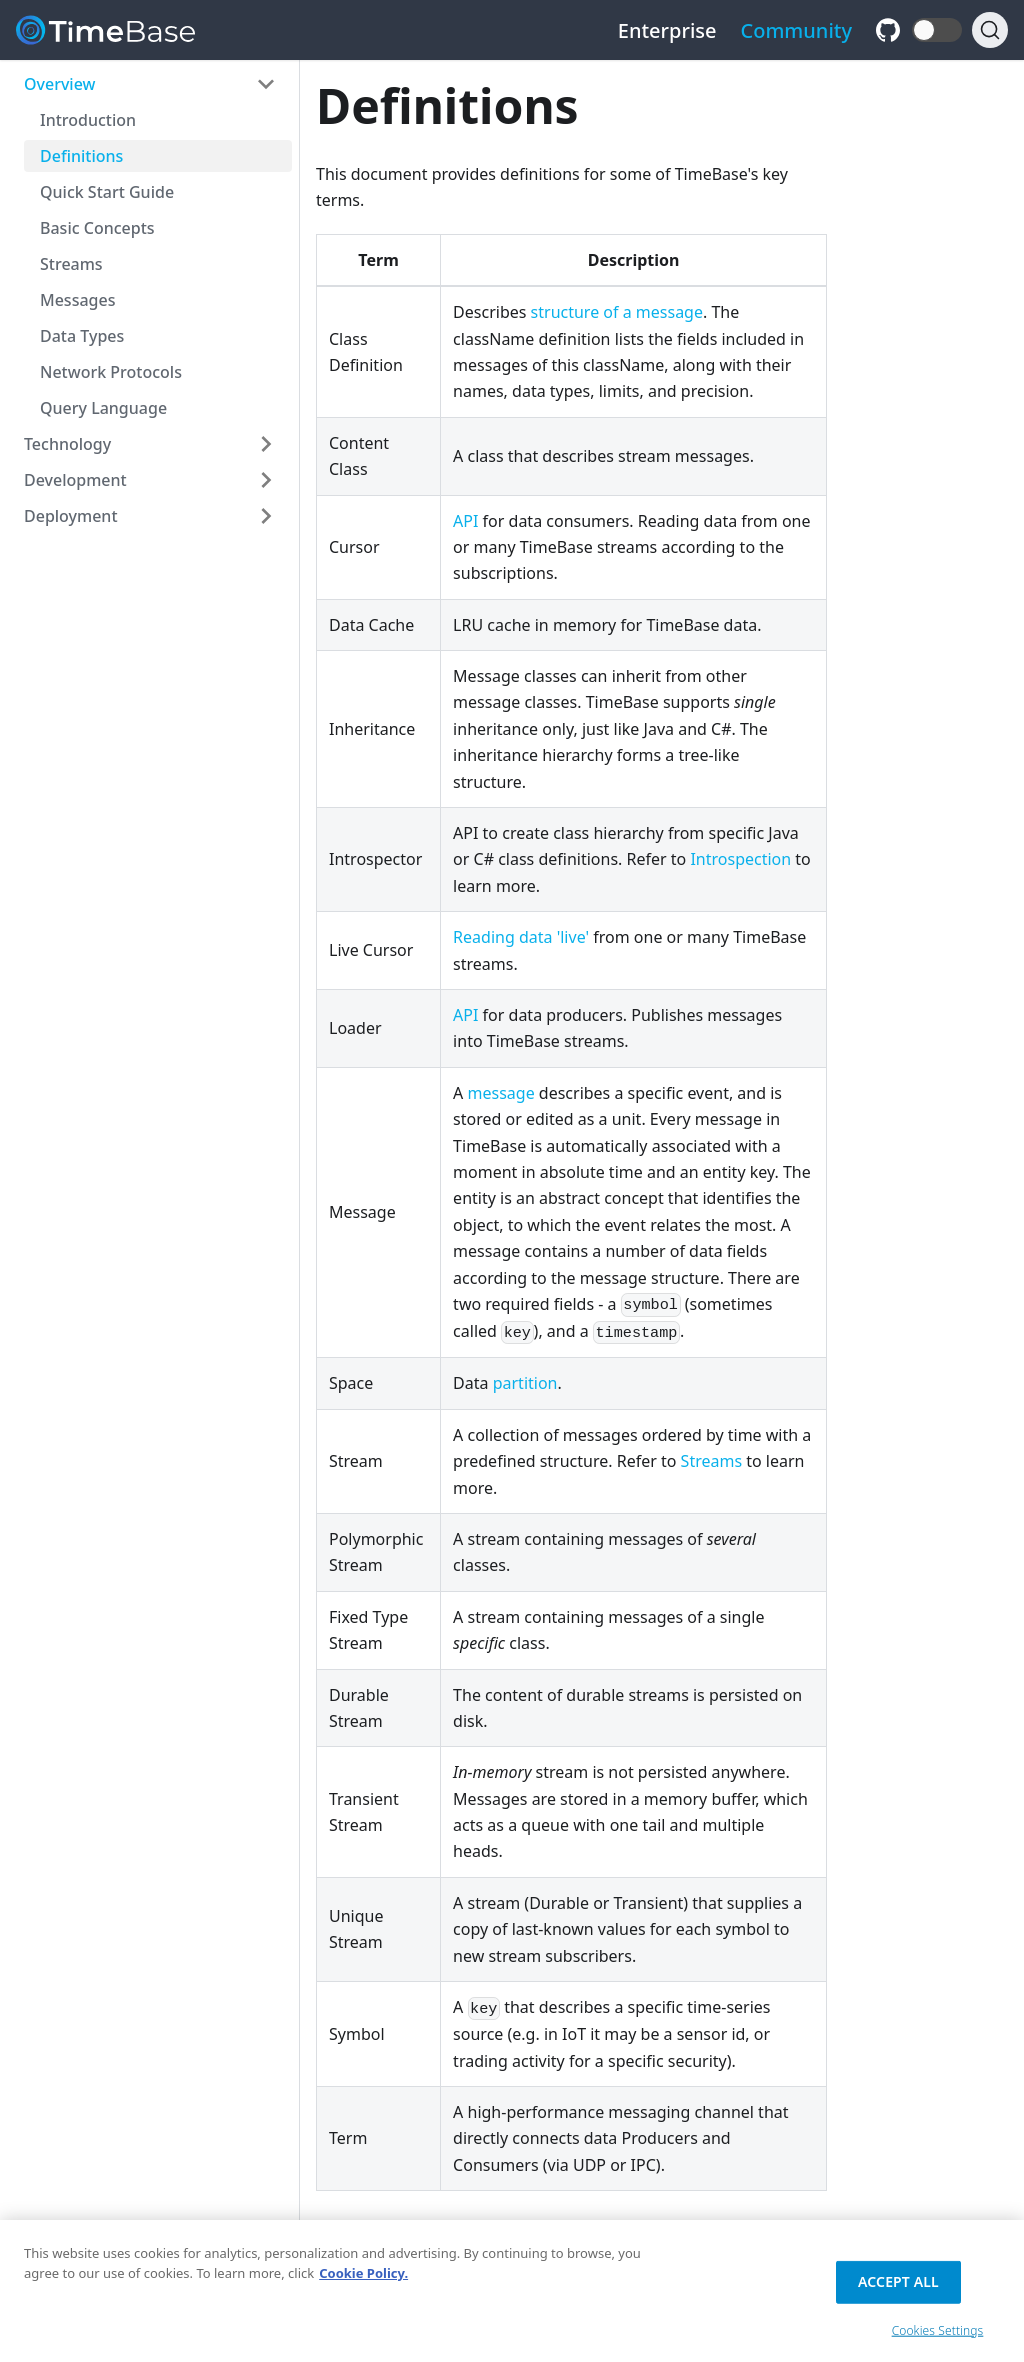 This screenshot has width=1024, height=2362. Describe the element at coordinates (990, 30) in the screenshot. I see `[Search]` at that location.